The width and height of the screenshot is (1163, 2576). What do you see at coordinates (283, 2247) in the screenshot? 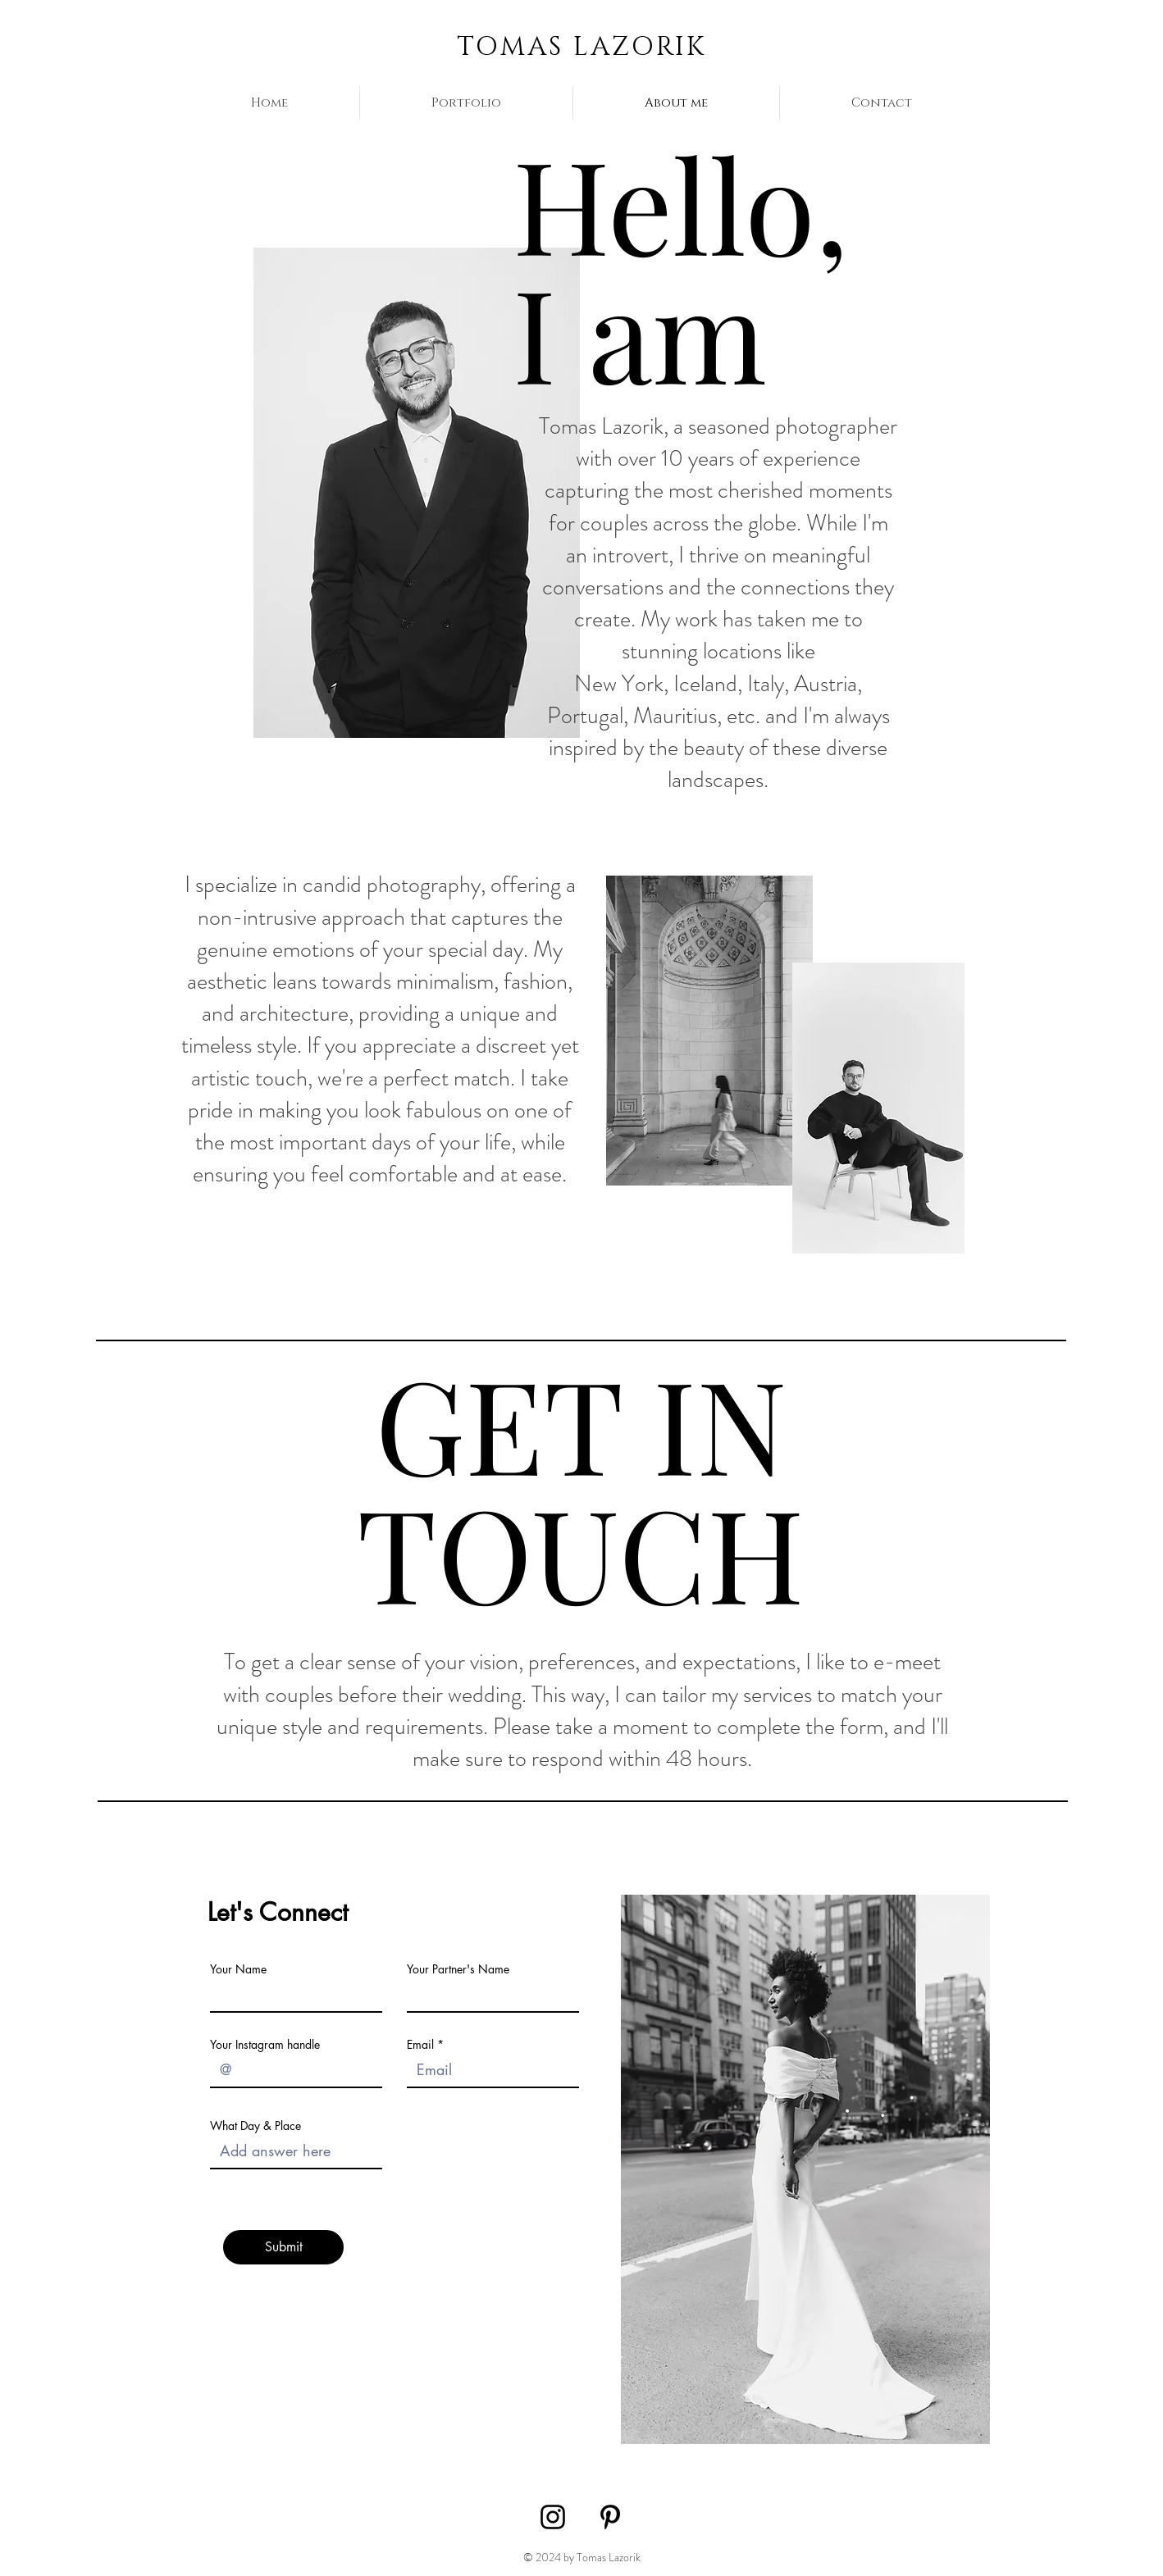
I see `[Submit]` at bounding box center [283, 2247].